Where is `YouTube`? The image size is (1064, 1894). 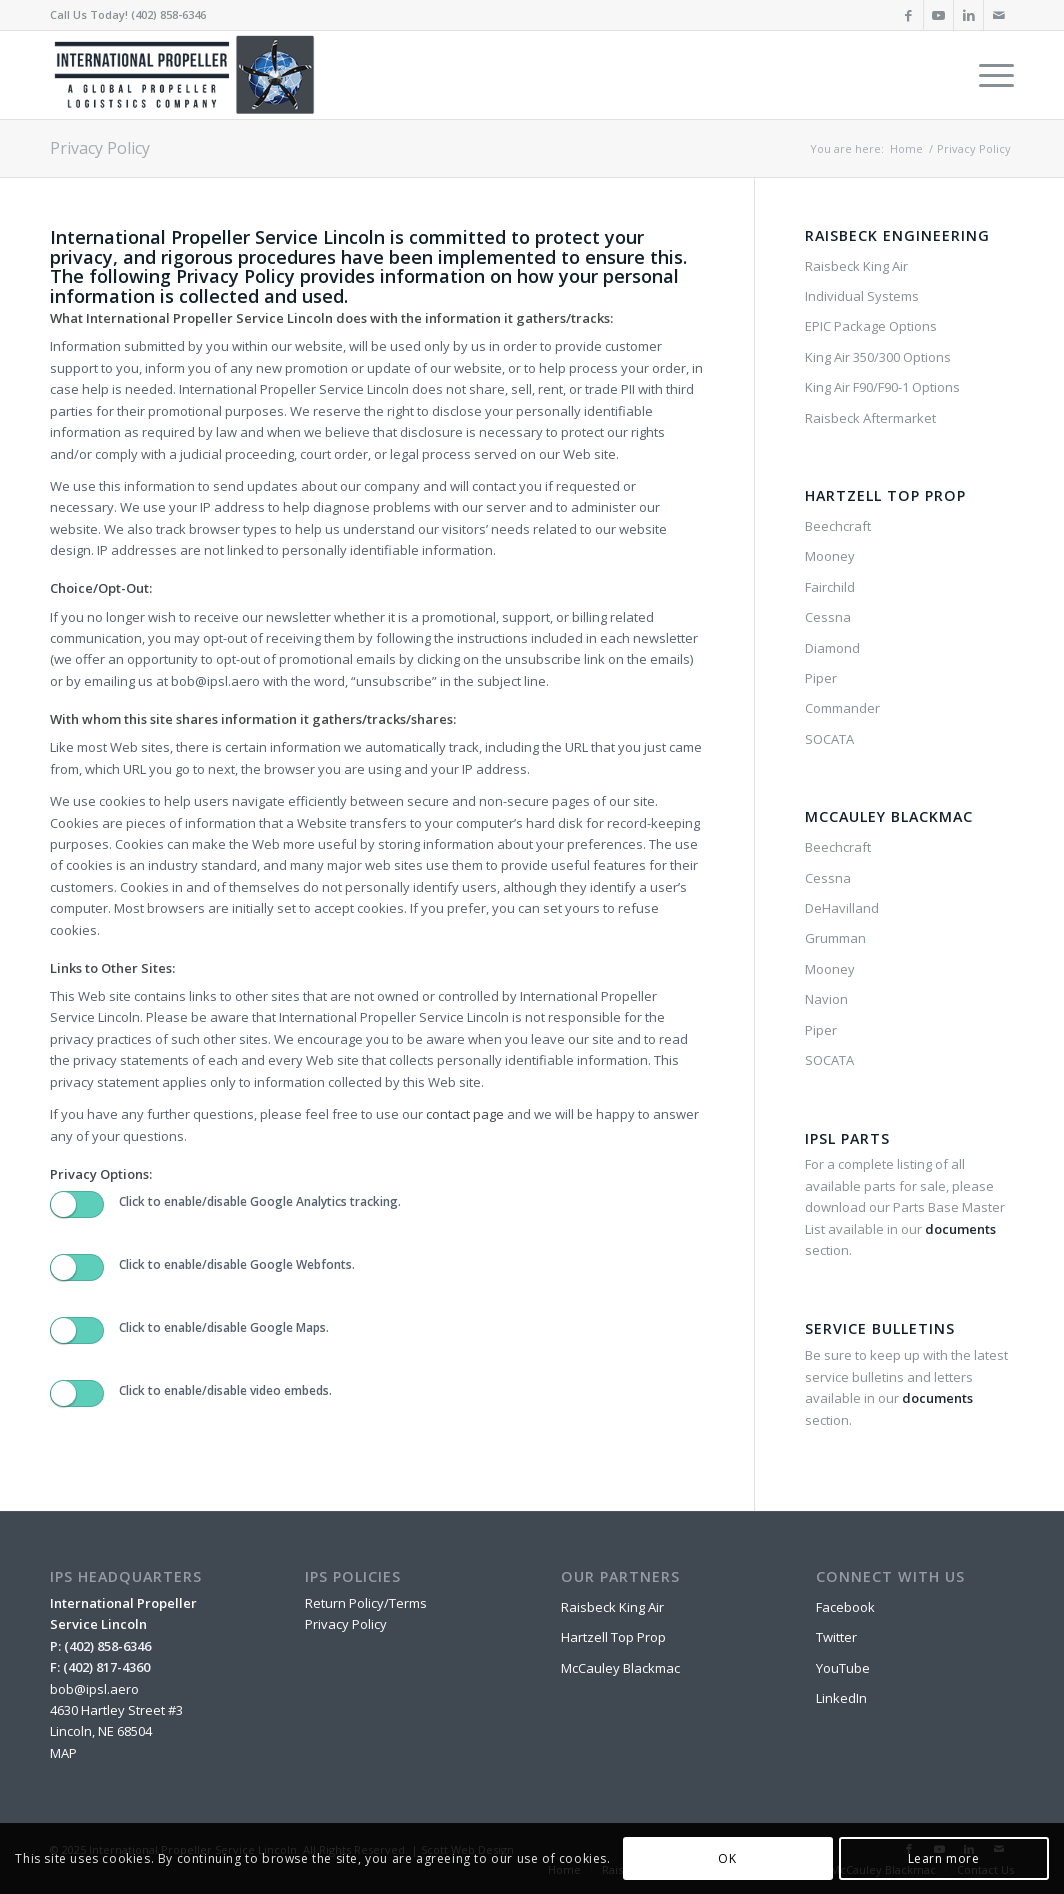
YouTube is located at coordinates (843, 1668).